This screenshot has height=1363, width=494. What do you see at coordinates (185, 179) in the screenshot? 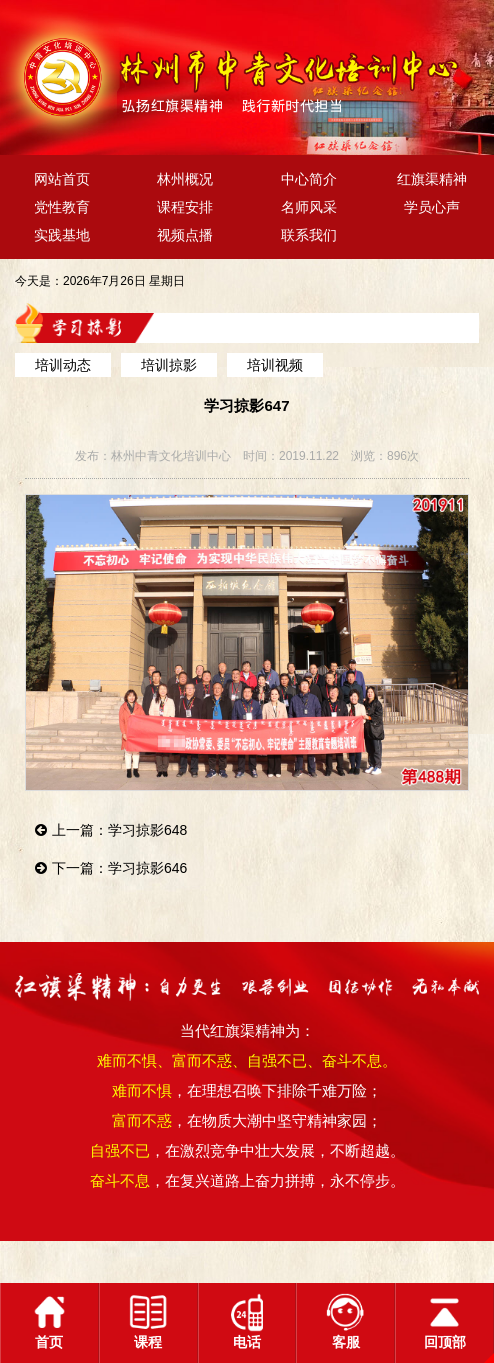
I see `林州概况` at bounding box center [185, 179].